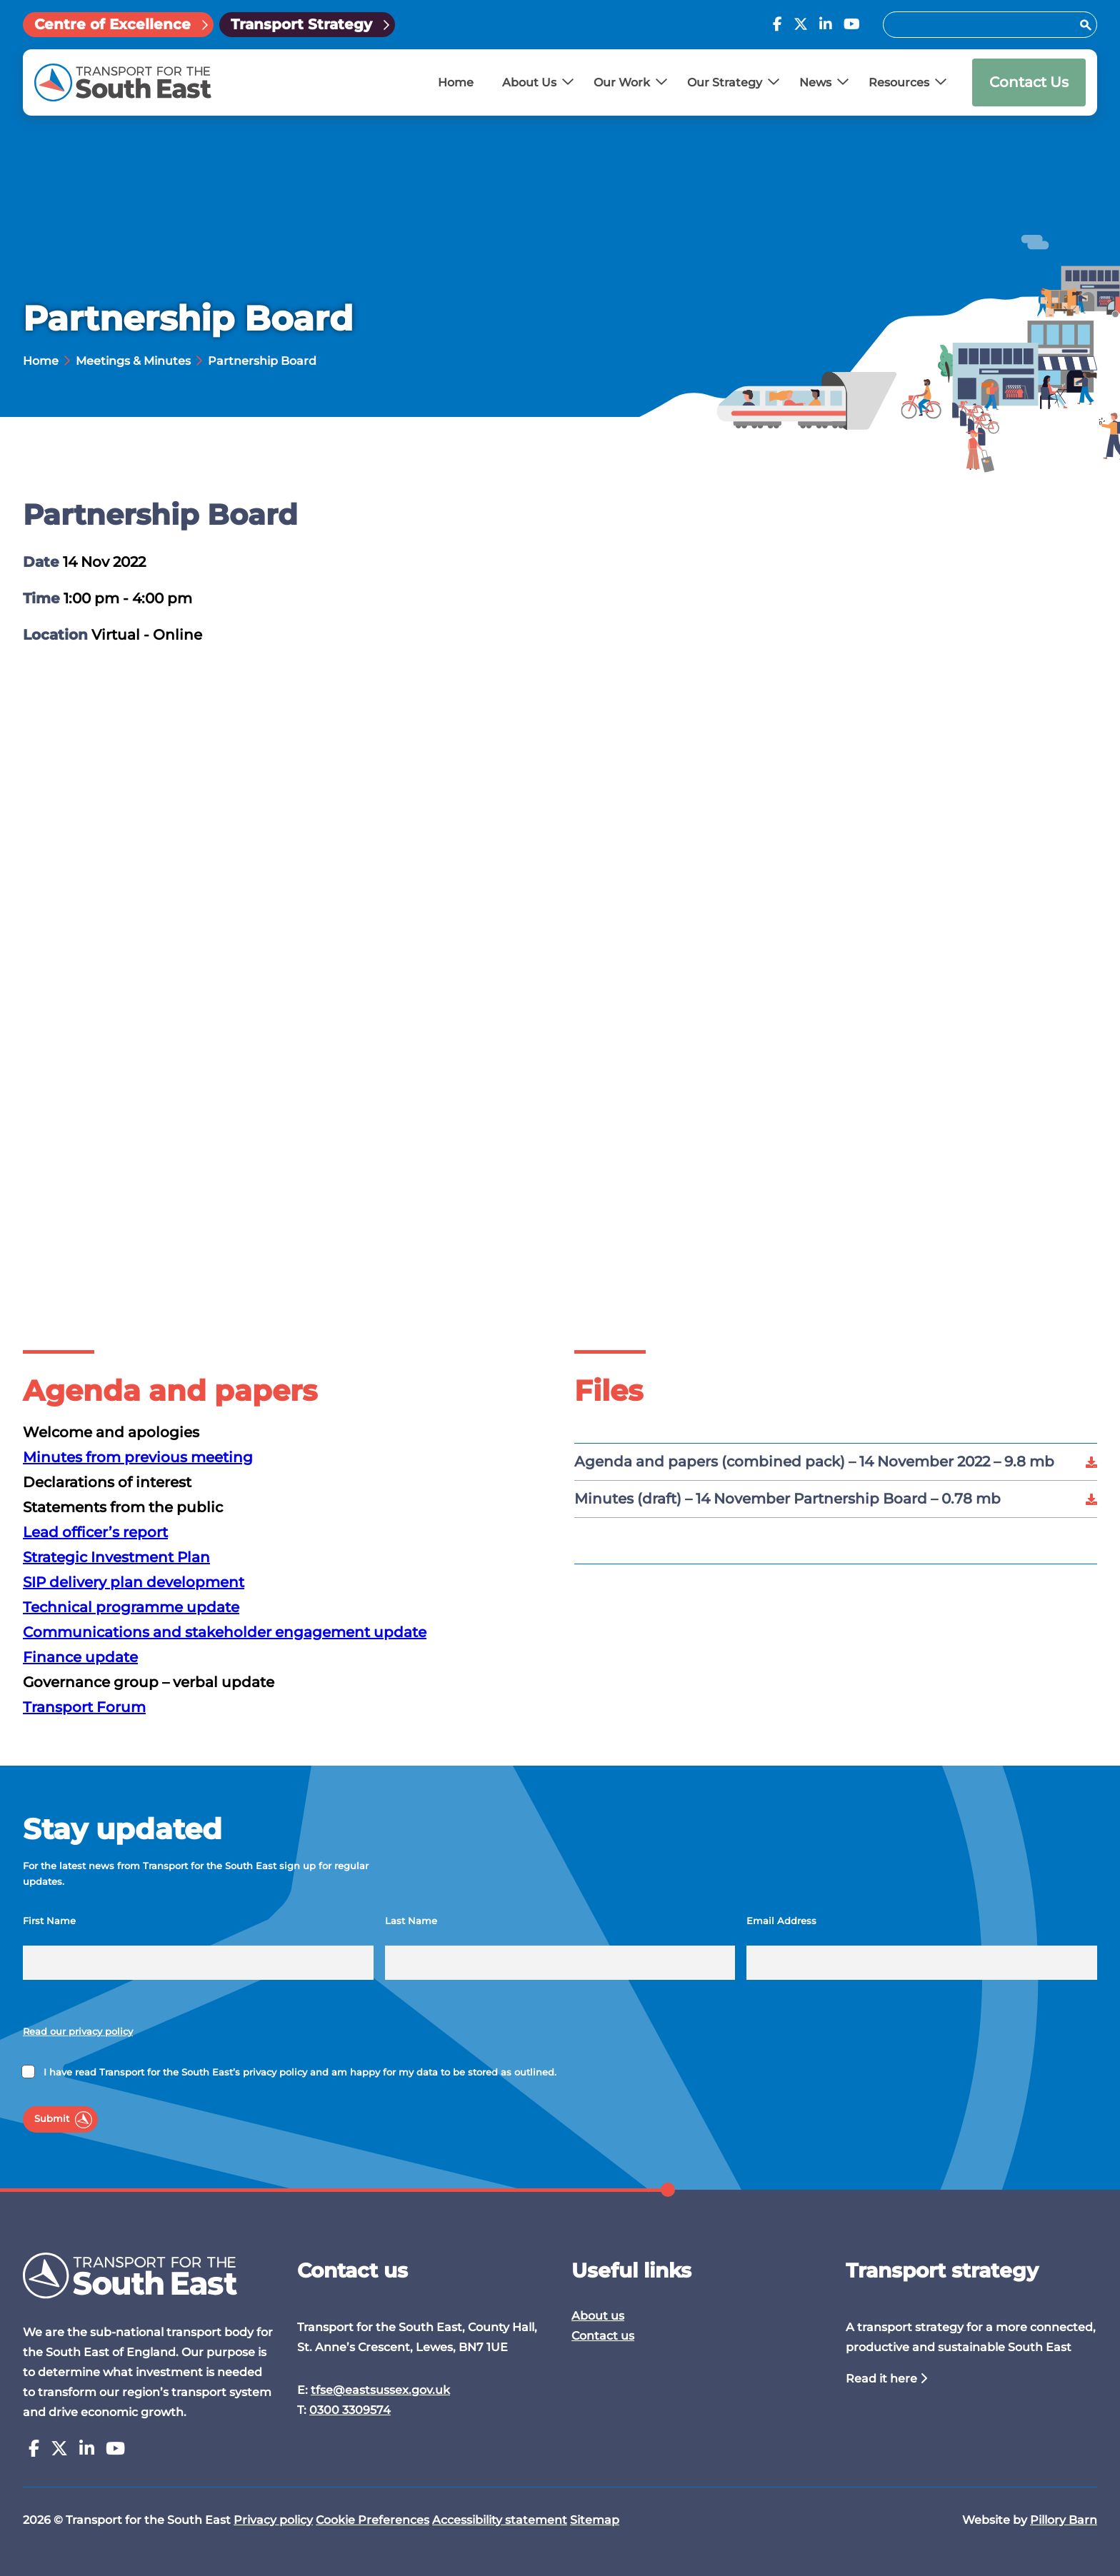  Describe the element at coordinates (380, 2390) in the screenshot. I see `tfse@eastsussex.gov.uk` at that location.